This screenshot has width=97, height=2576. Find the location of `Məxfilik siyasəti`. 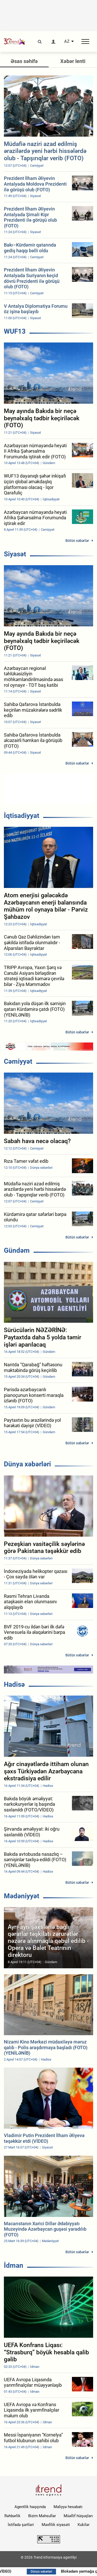

Məxfilik siyasəti is located at coordinates (56, 2524).